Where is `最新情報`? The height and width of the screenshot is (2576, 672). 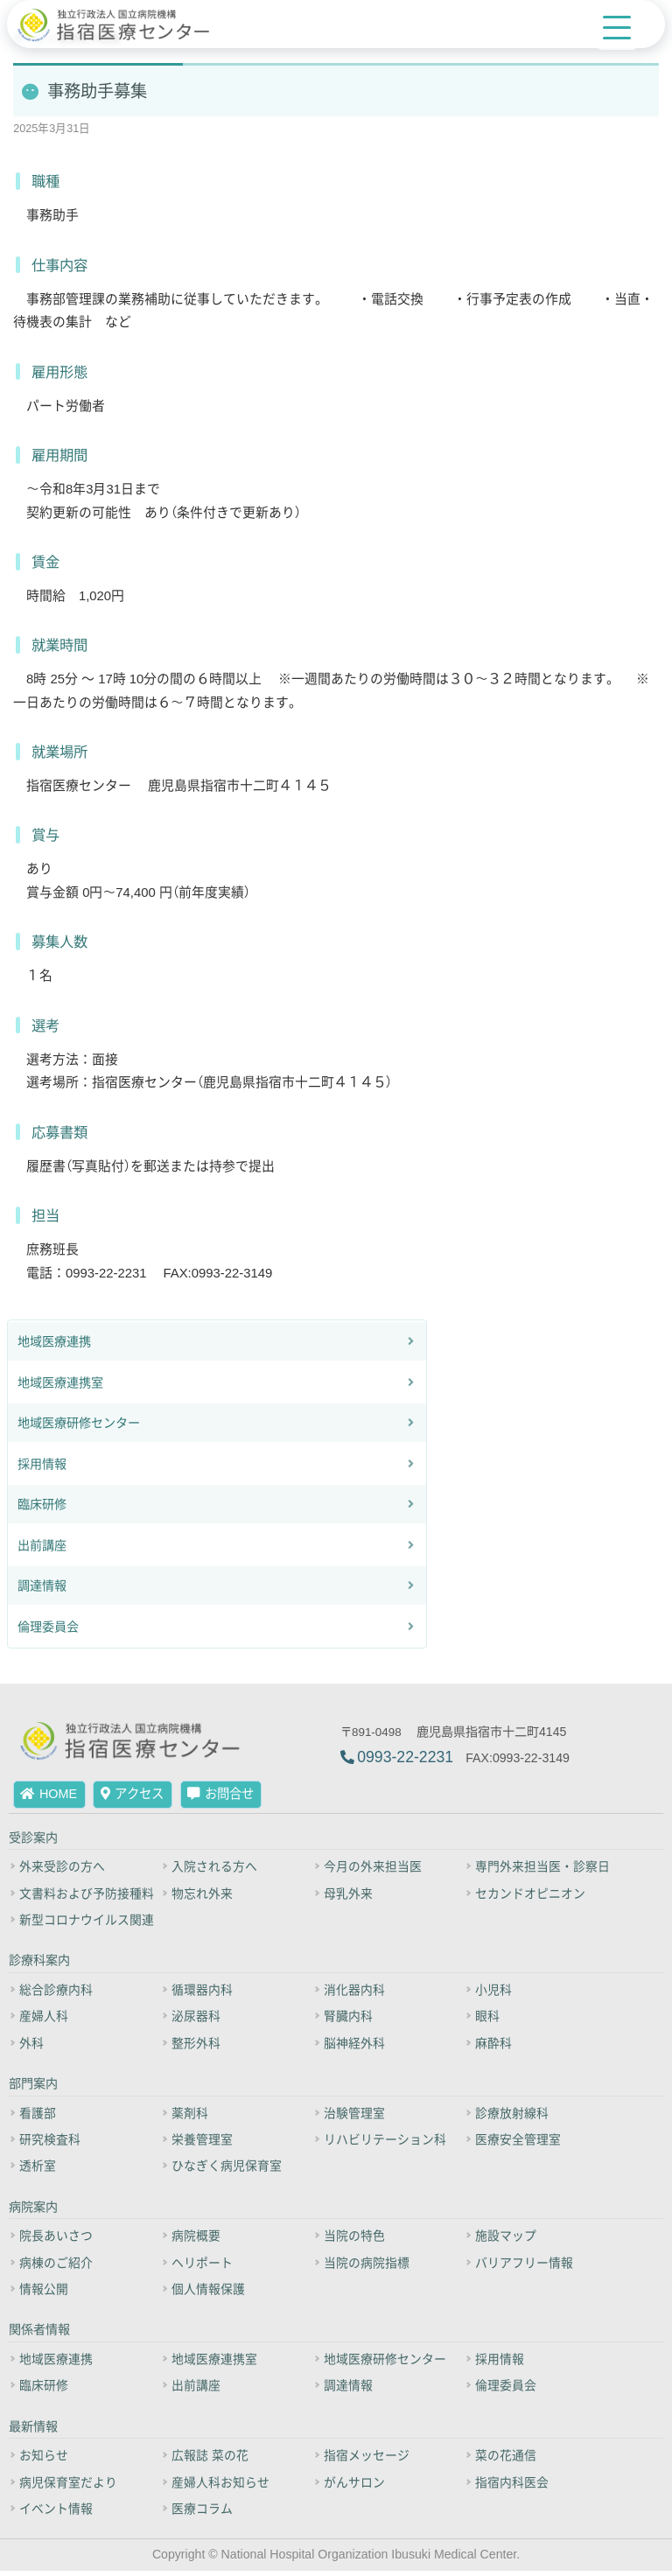
最新情報 is located at coordinates (33, 2432).